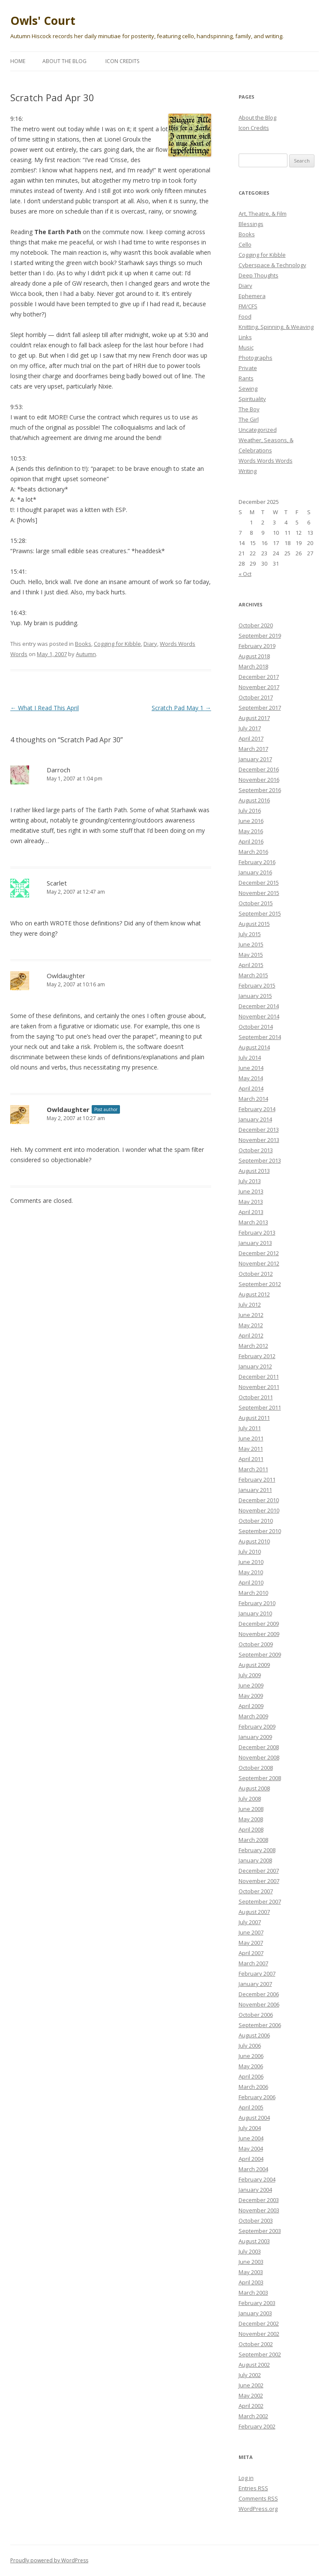 The height and width of the screenshot is (2576, 329). Describe the element at coordinates (248, 471) in the screenshot. I see `Writing` at that location.